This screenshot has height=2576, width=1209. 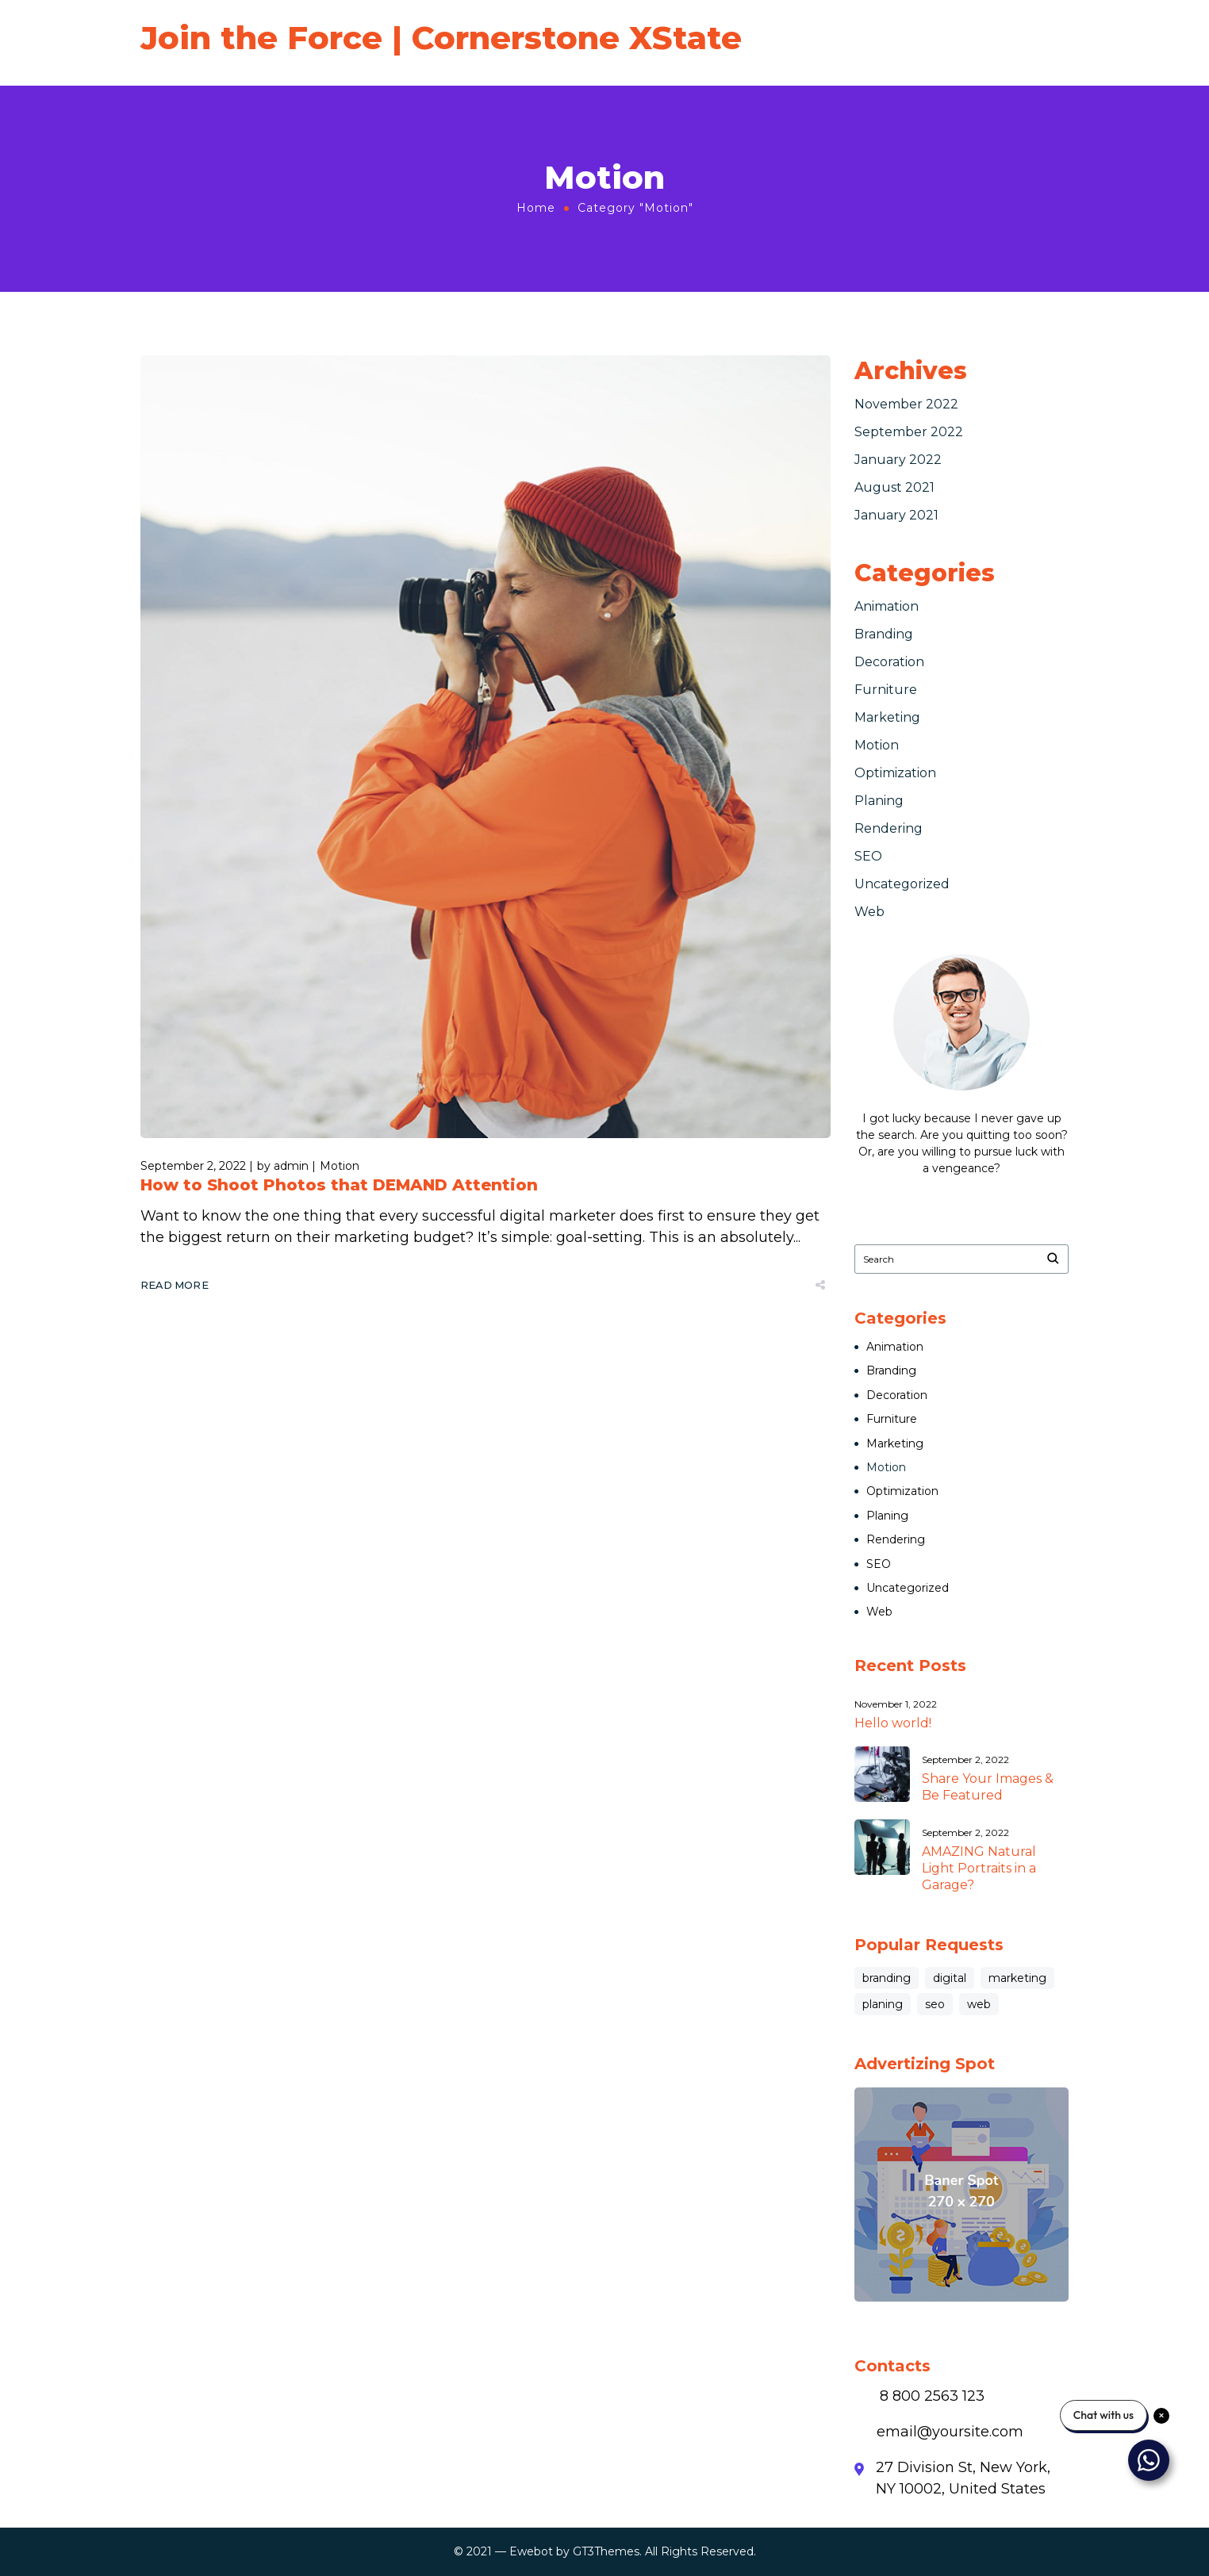 I want to click on digital [digital (1 item)], so click(x=949, y=1978).